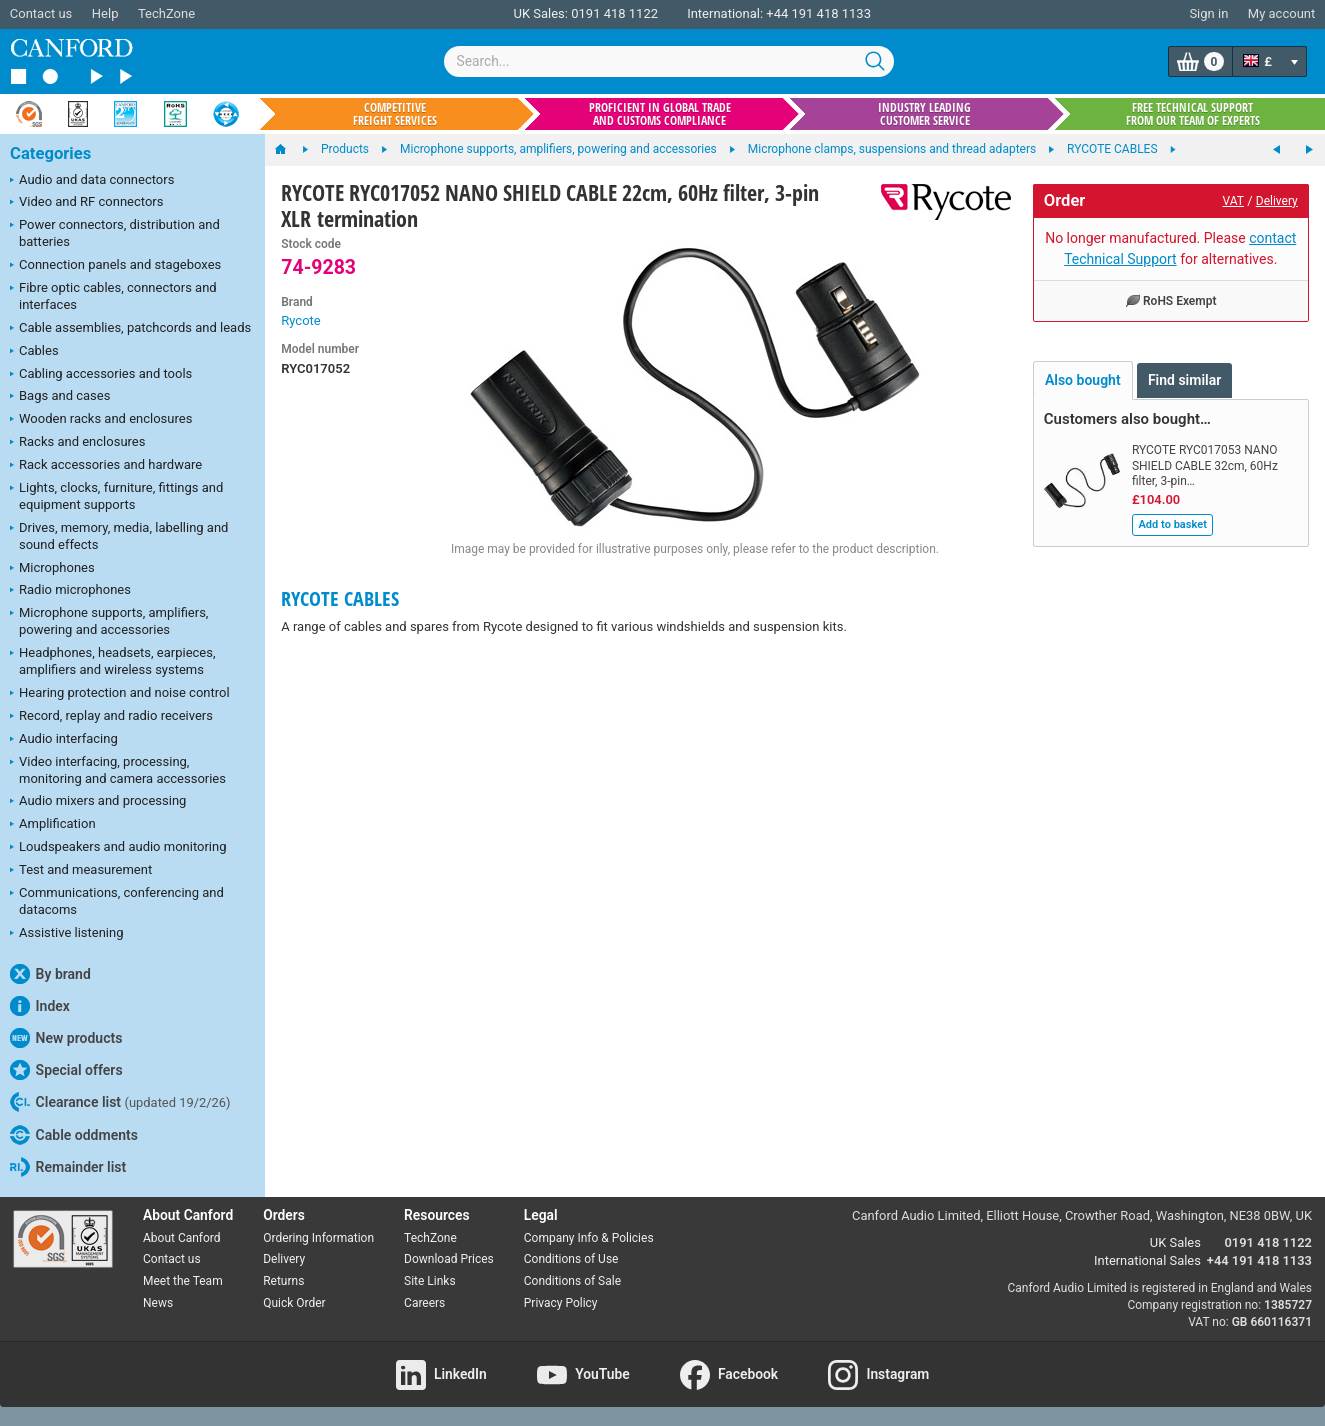  What do you see at coordinates (50, 153) in the screenshot?
I see `Categories` at bounding box center [50, 153].